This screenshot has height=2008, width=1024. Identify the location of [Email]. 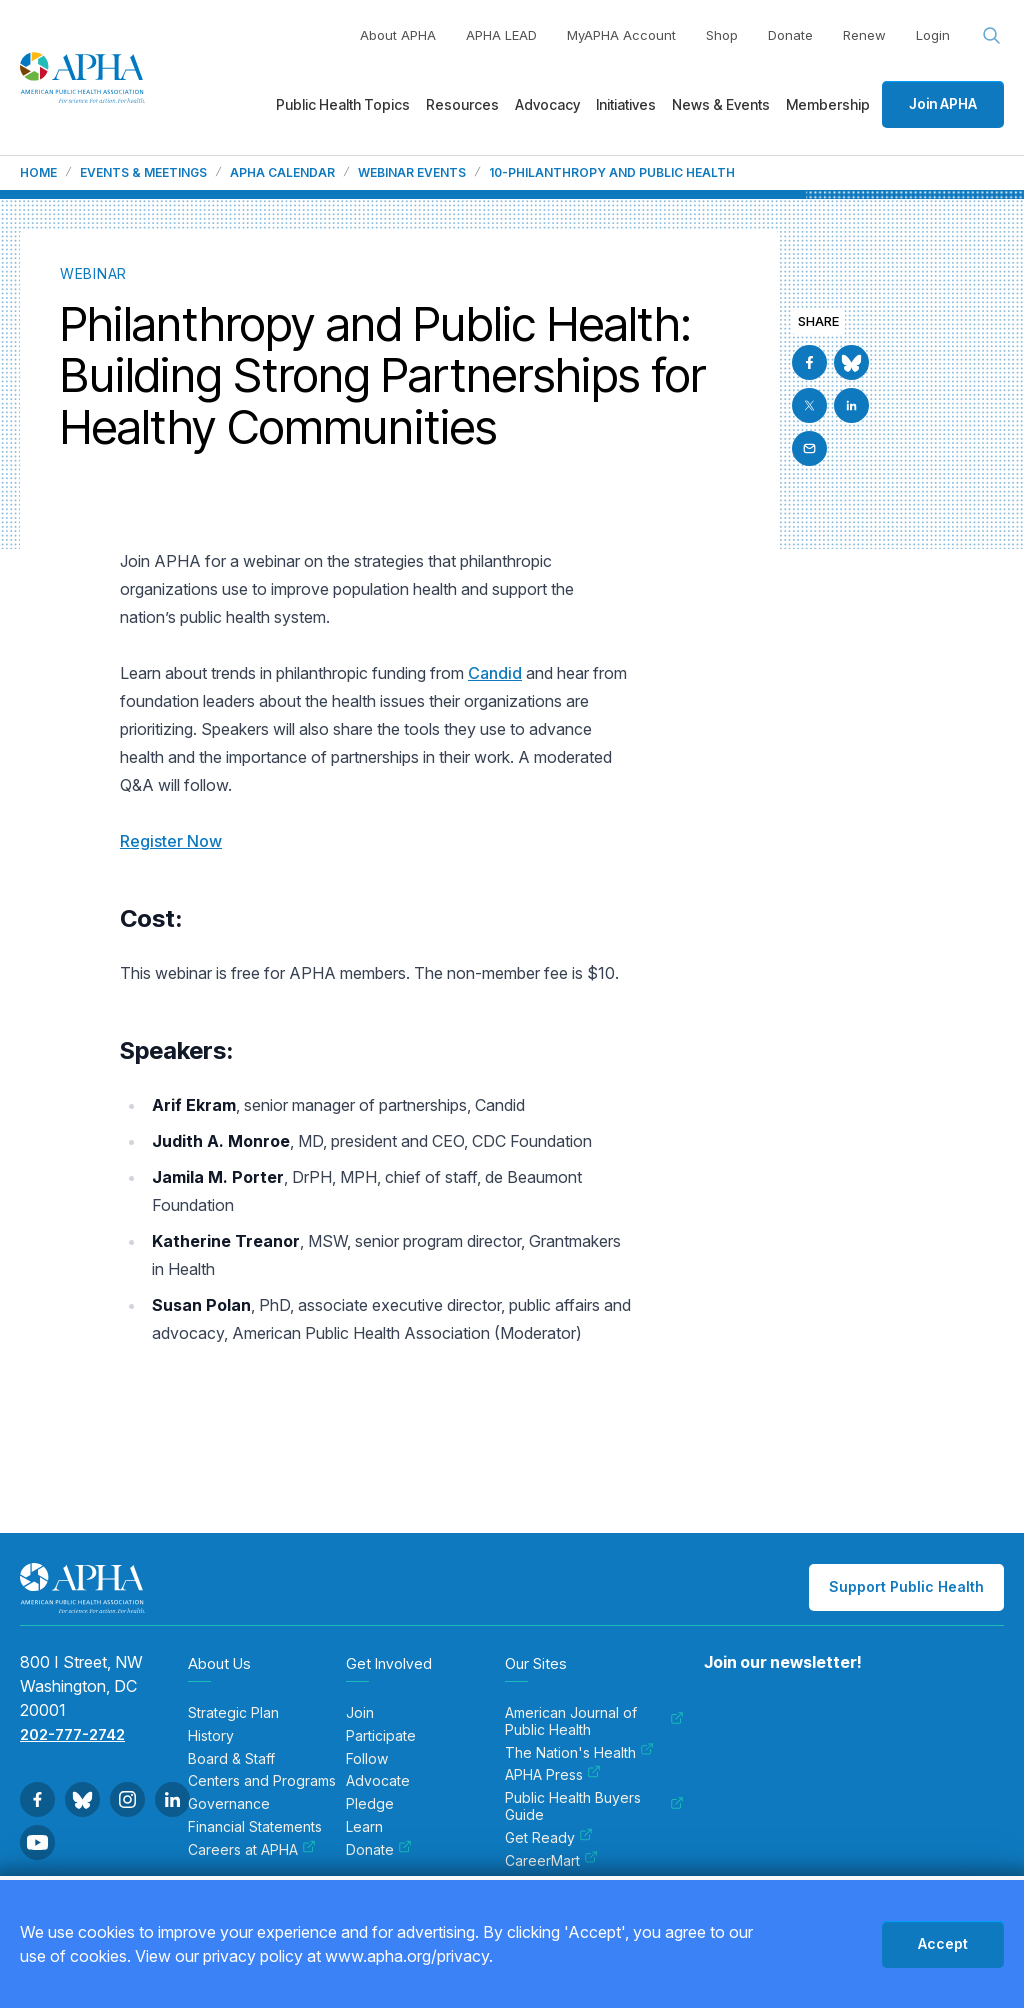
(809, 448).